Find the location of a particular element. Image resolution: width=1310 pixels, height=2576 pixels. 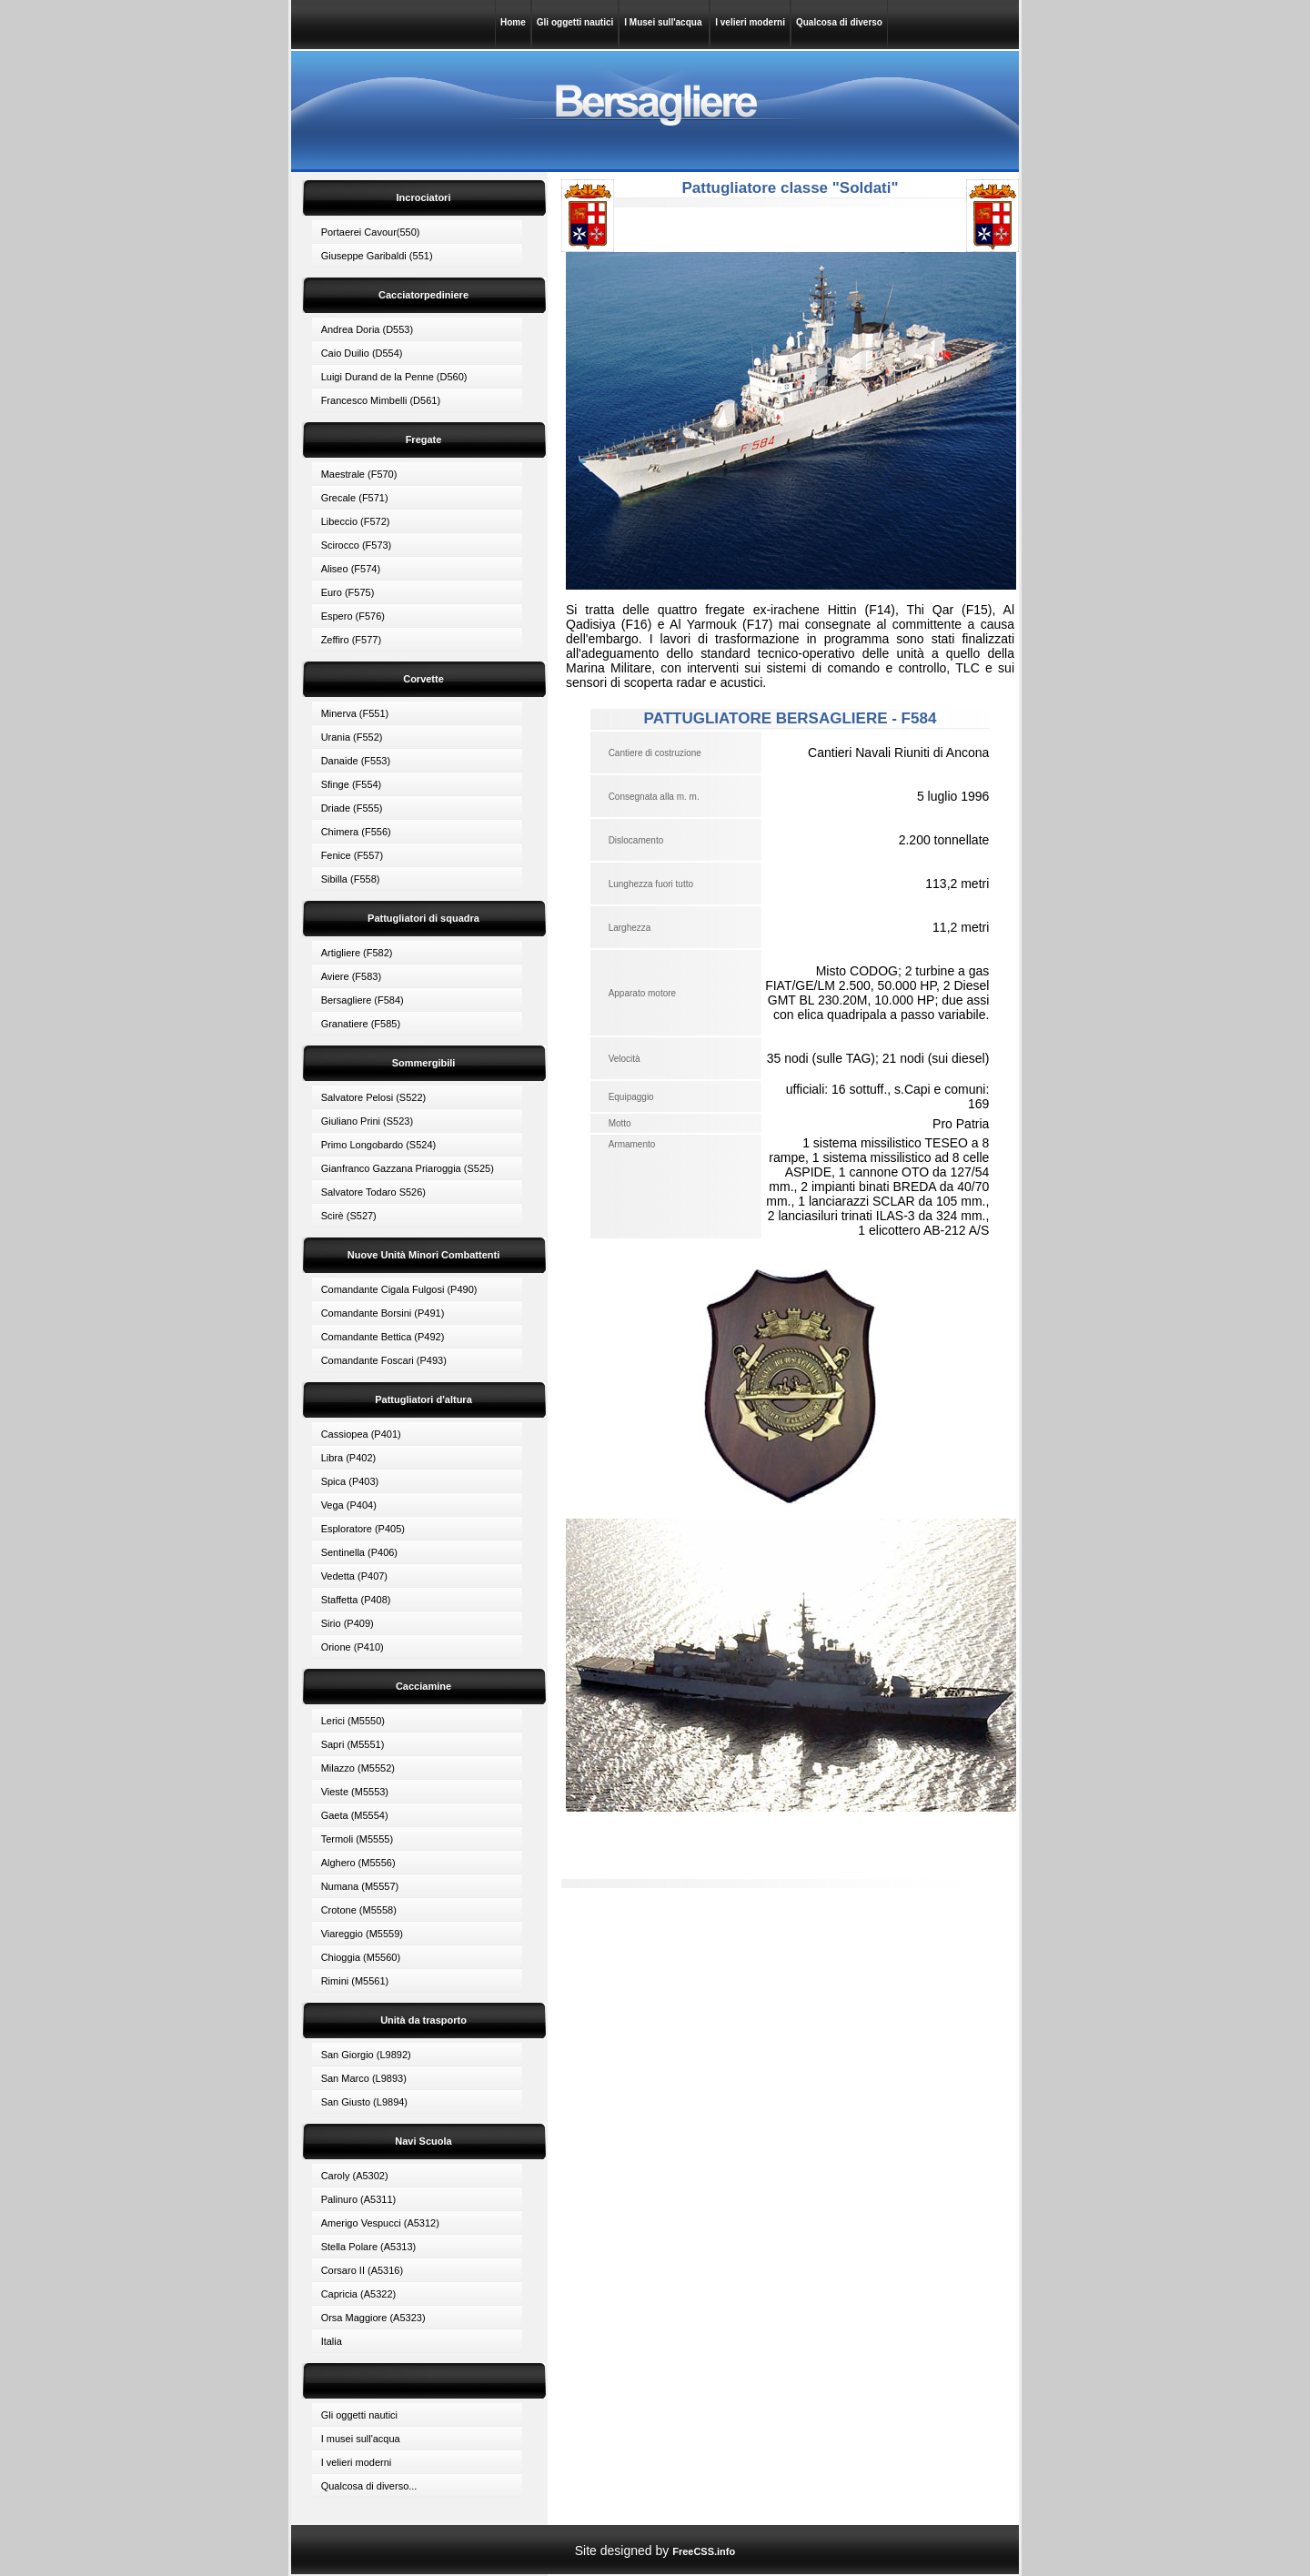

Granatiere (F585) is located at coordinates (360, 1023).